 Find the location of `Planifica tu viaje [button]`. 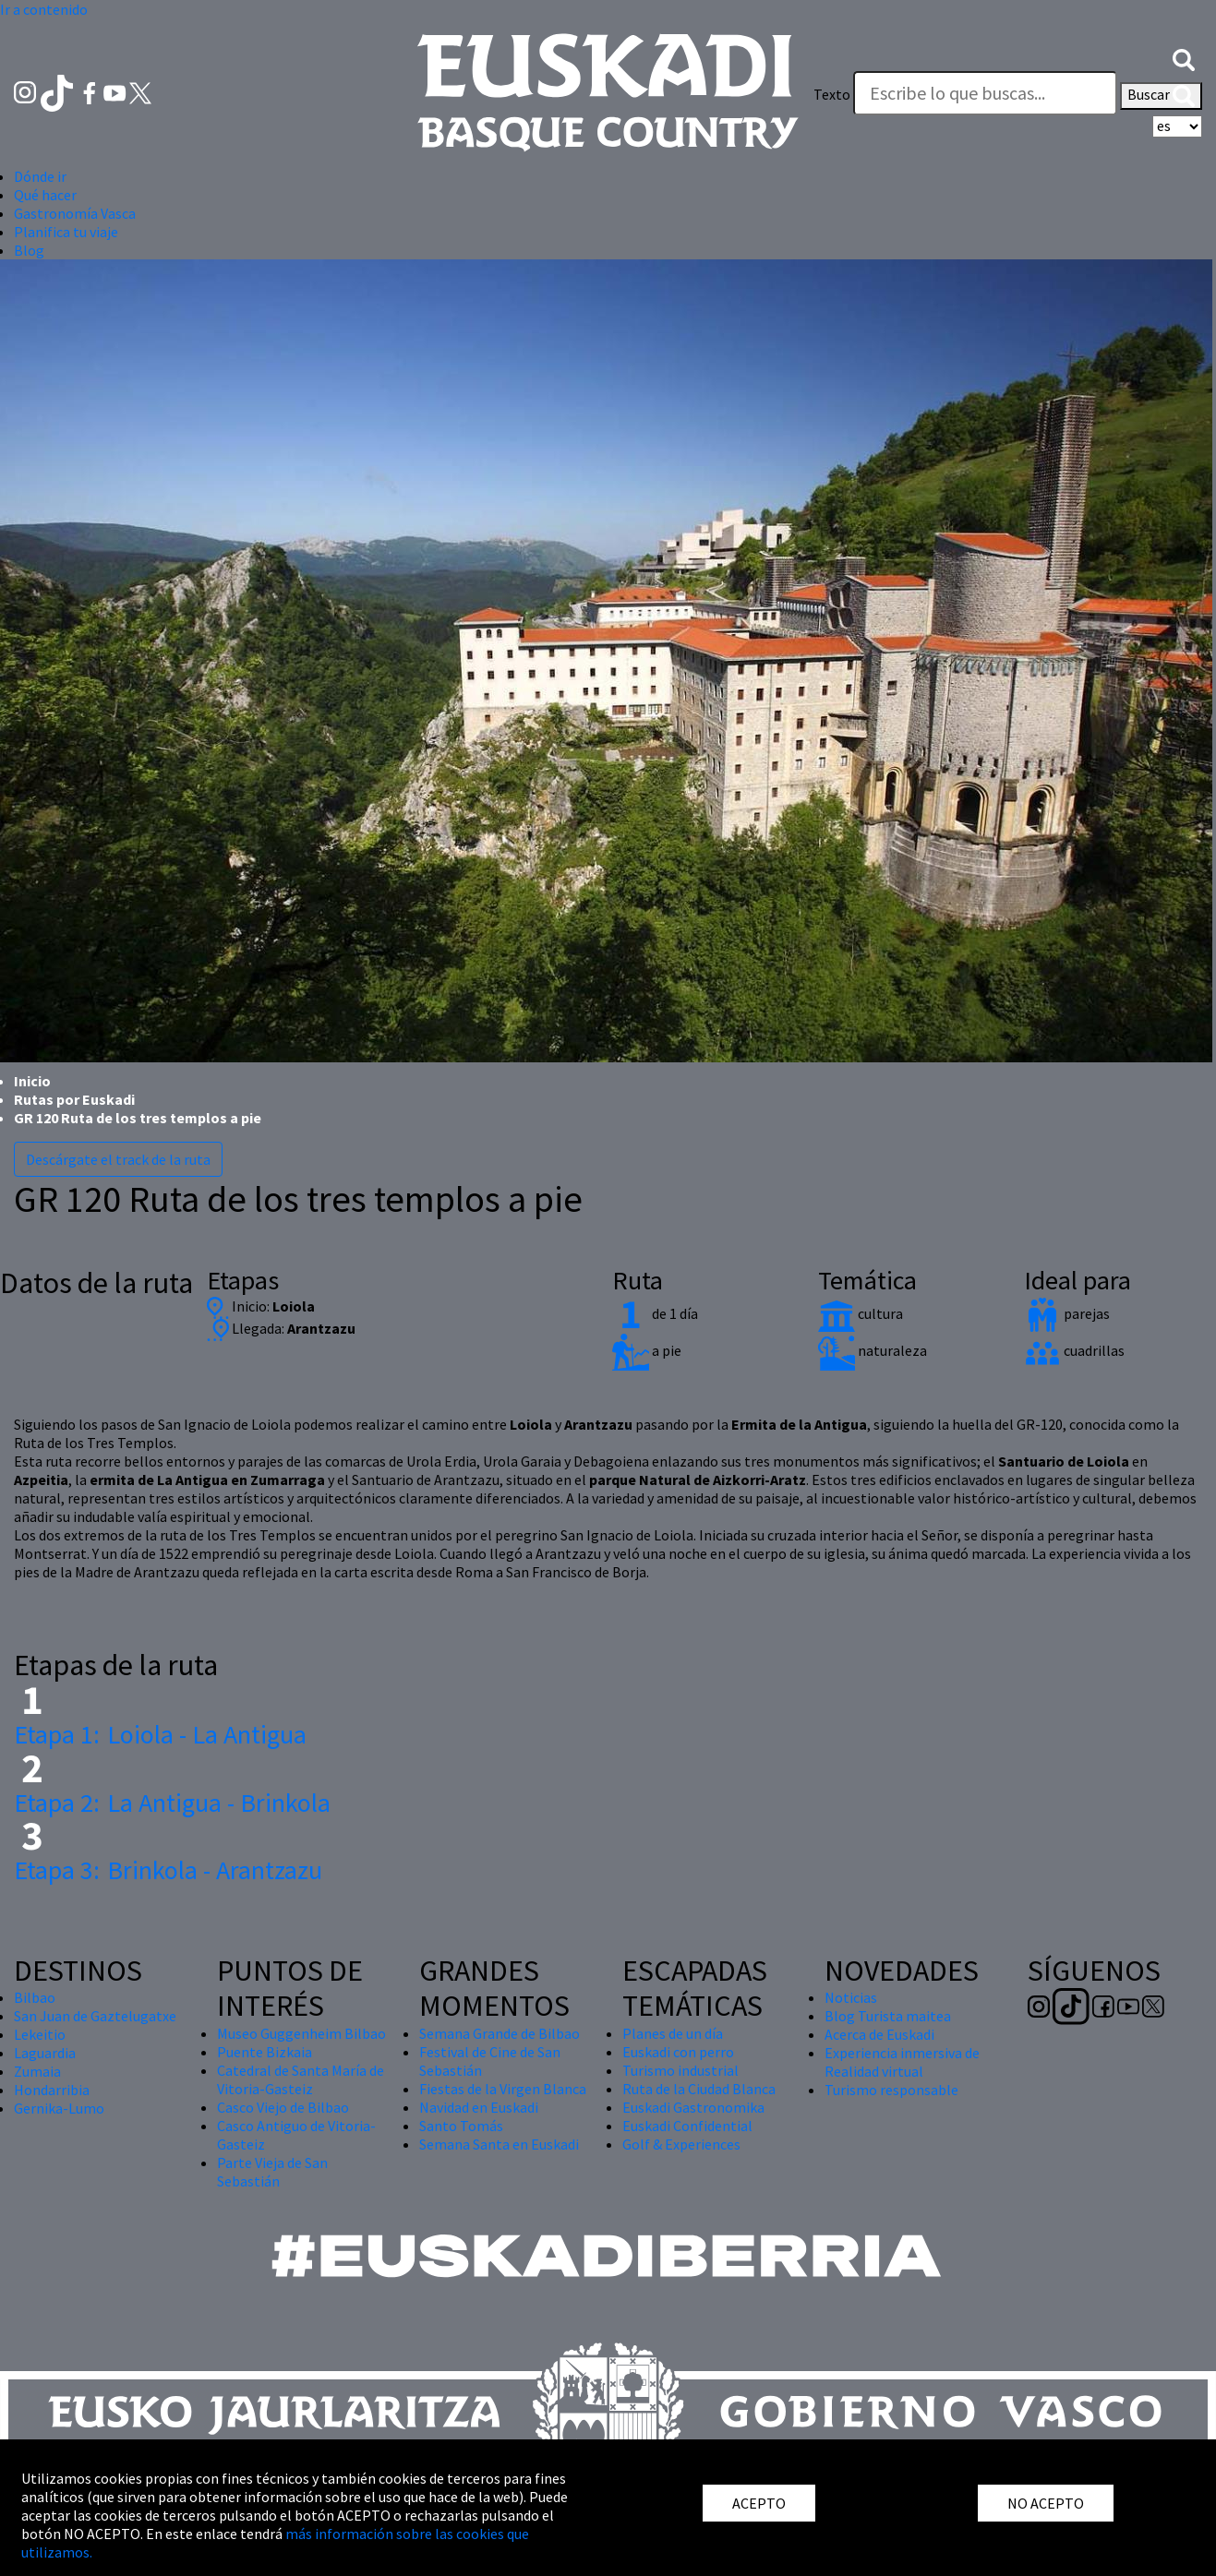

Planifica tu viaje [button] is located at coordinates (66, 231).